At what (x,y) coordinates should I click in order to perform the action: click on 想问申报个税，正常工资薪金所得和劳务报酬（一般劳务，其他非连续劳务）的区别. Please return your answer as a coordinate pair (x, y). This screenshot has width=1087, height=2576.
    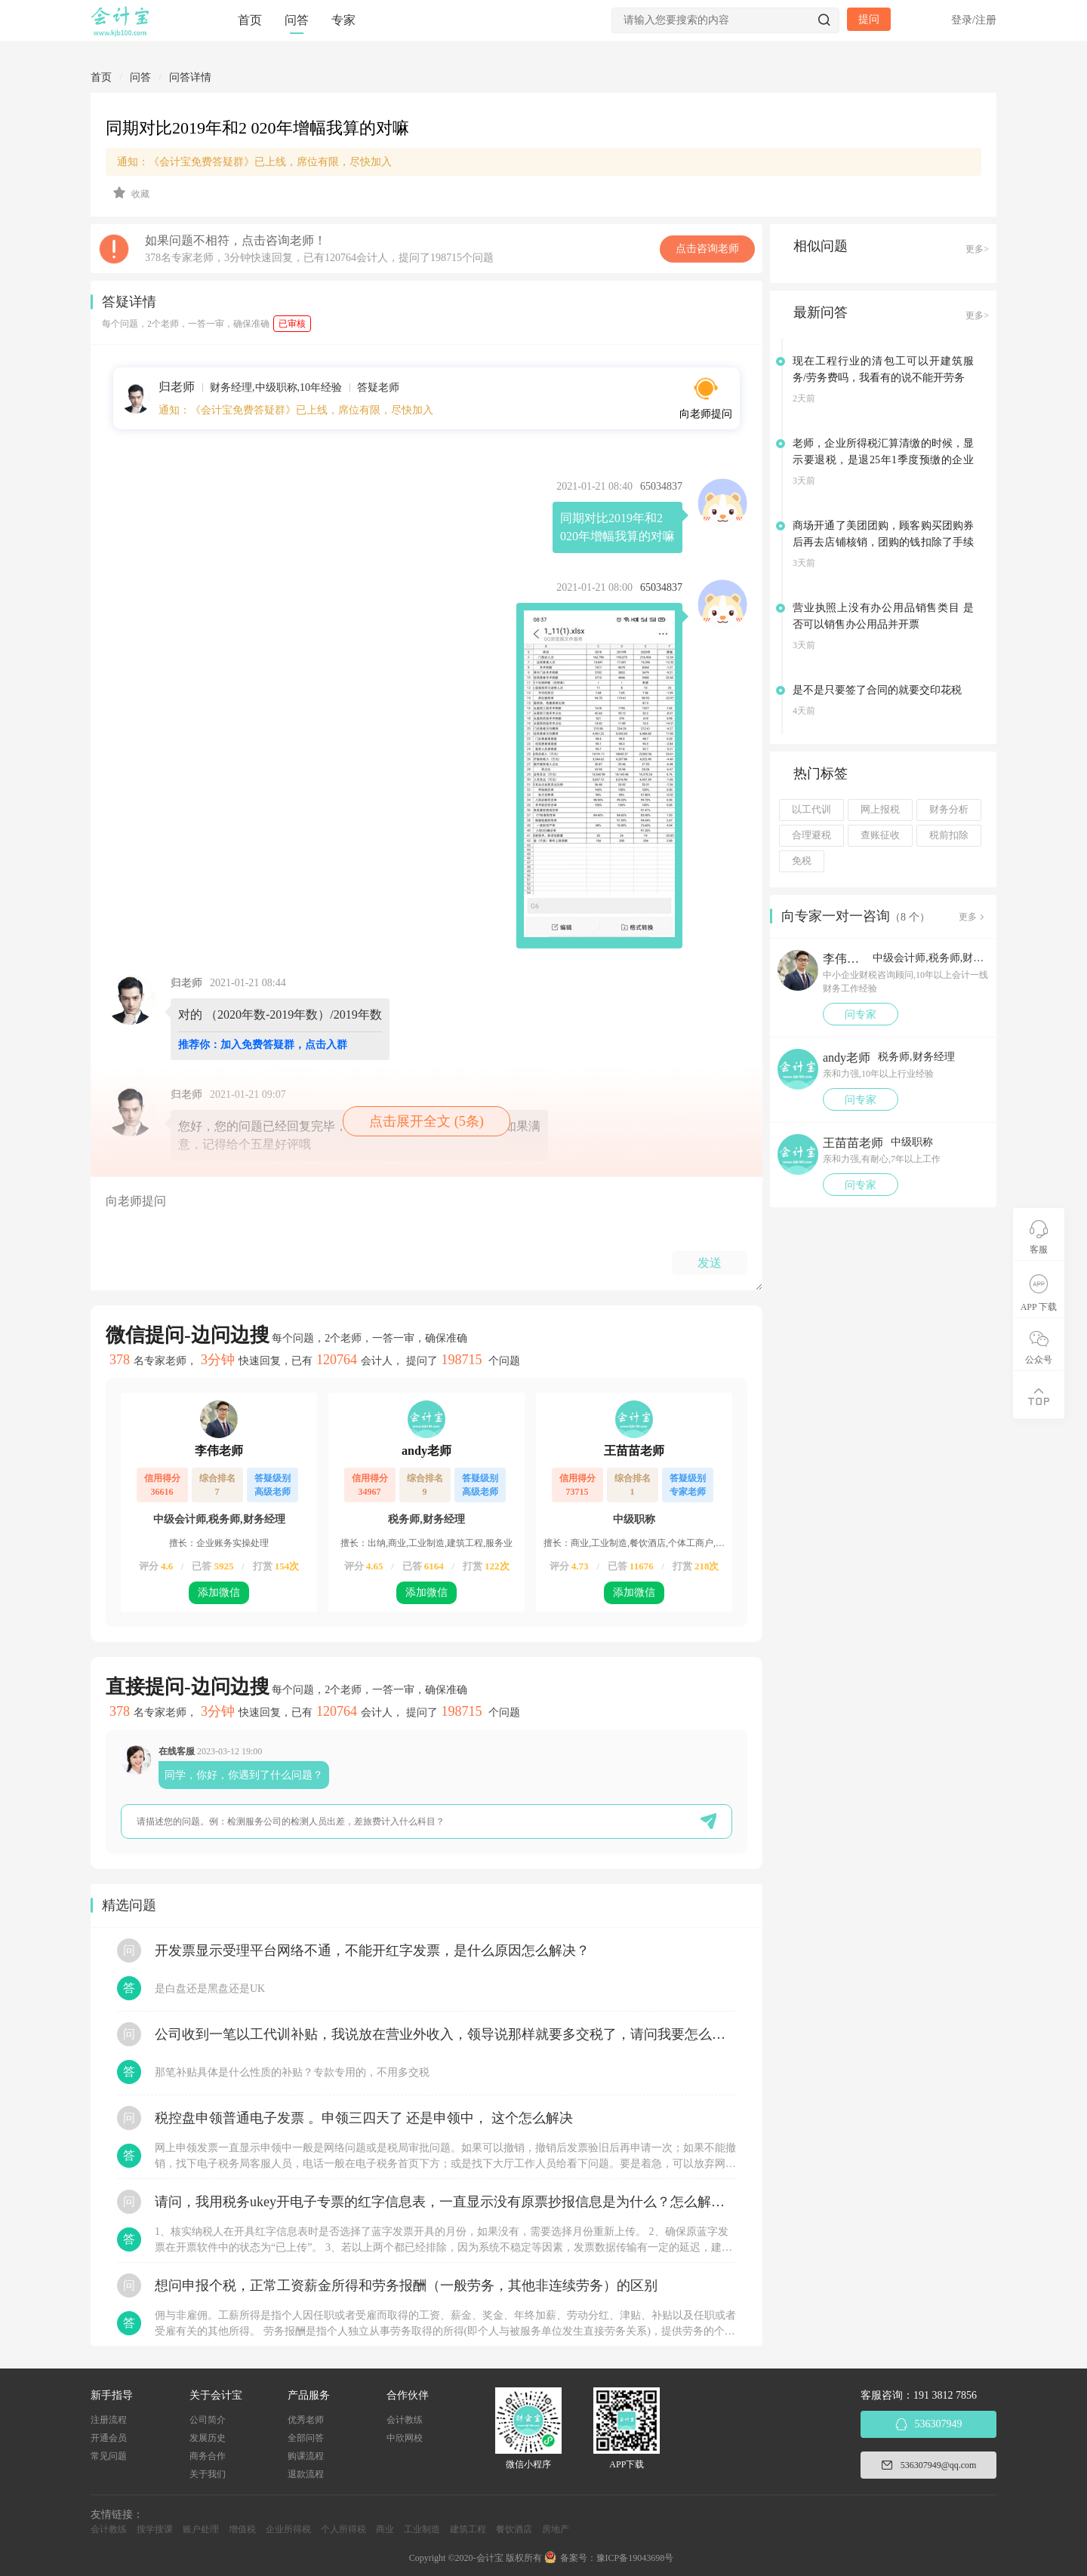
    Looking at the image, I should click on (406, 2285).